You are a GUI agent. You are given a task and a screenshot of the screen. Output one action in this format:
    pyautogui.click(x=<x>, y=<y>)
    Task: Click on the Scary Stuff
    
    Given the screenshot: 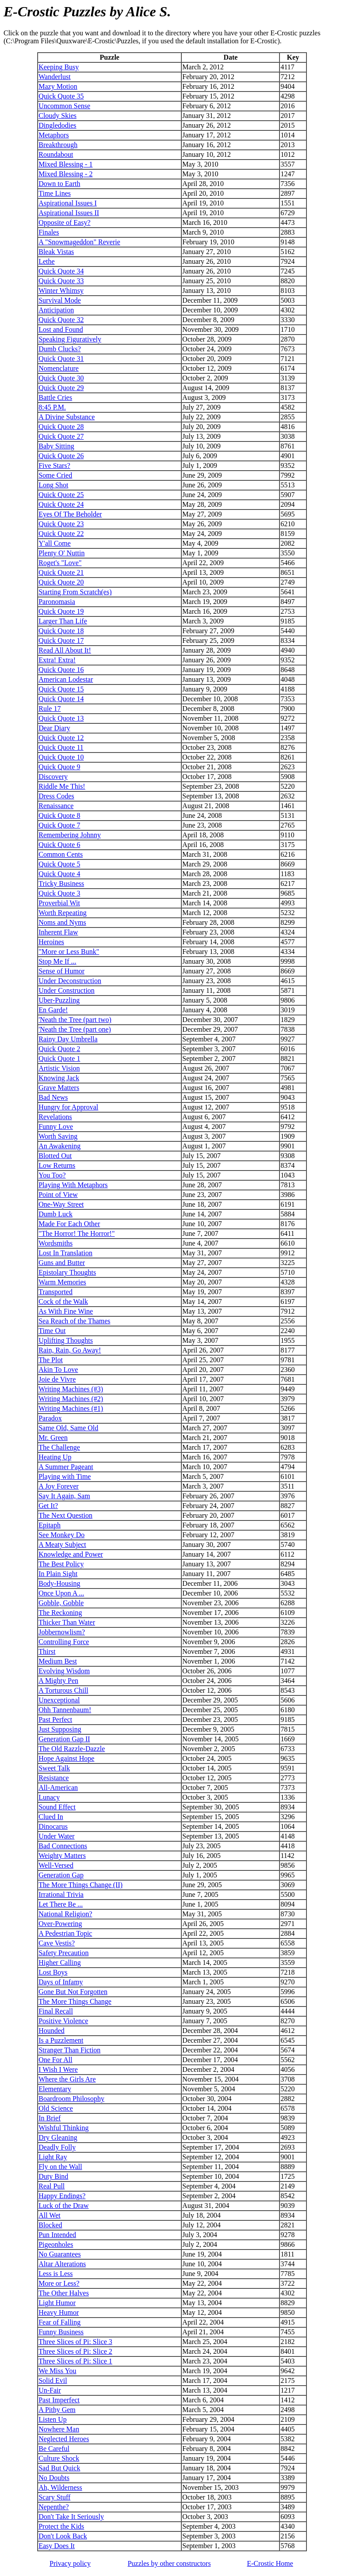 What is the action you would take?
    pyautogui.click(x=54, y=2497)
    